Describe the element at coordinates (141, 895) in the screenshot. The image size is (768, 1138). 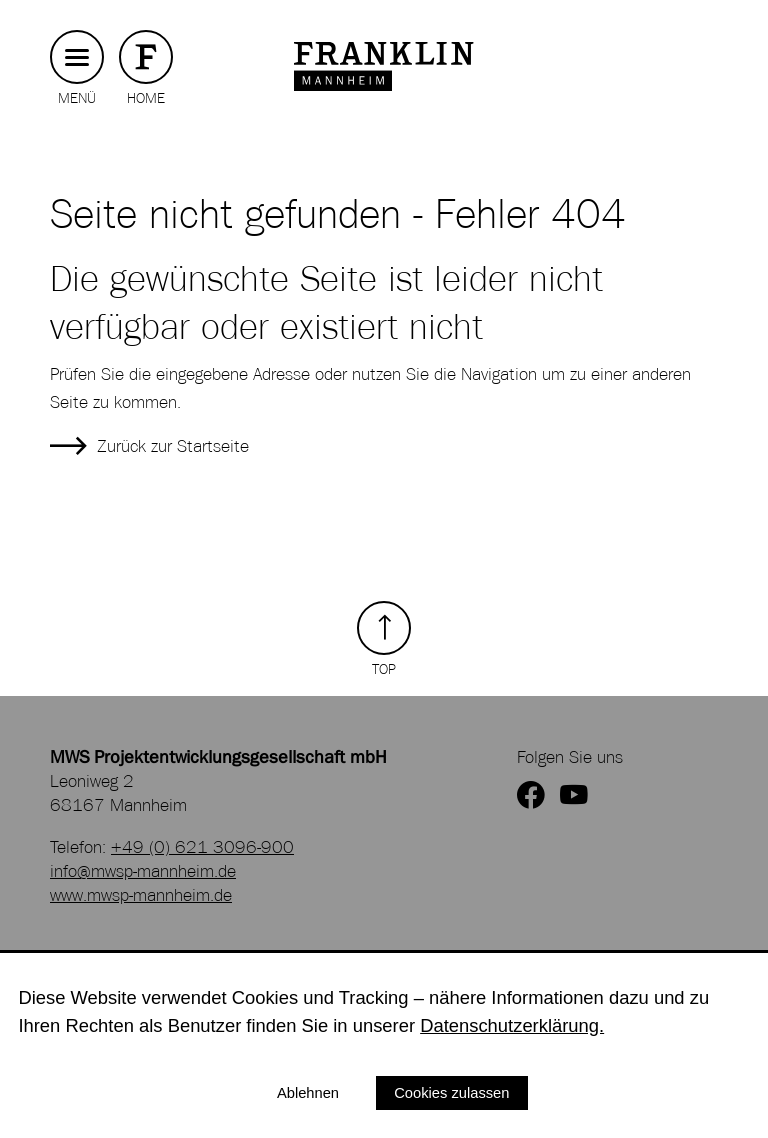
I see `www.mwsp-mannheim.de` at that location.